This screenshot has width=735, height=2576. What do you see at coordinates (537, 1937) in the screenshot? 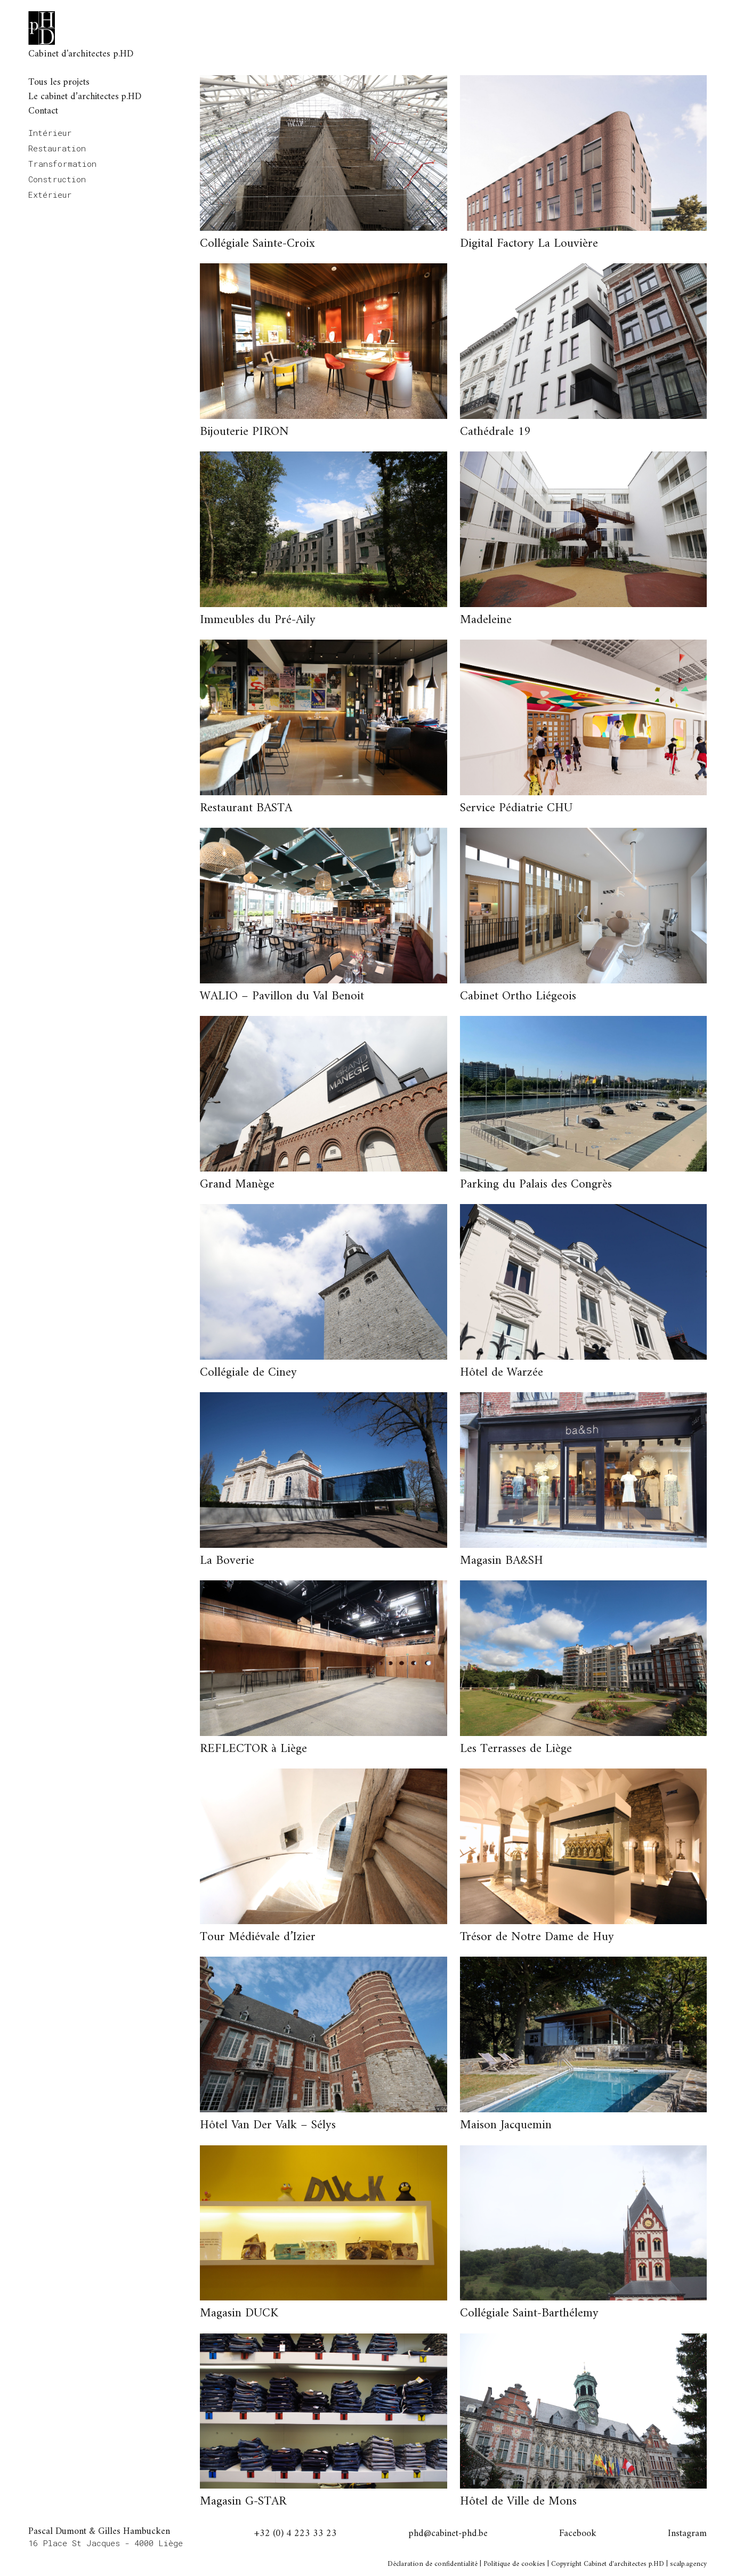
I see `Trésor de Notre Dame de Huy [button]` at bounding box center [537, 1937].